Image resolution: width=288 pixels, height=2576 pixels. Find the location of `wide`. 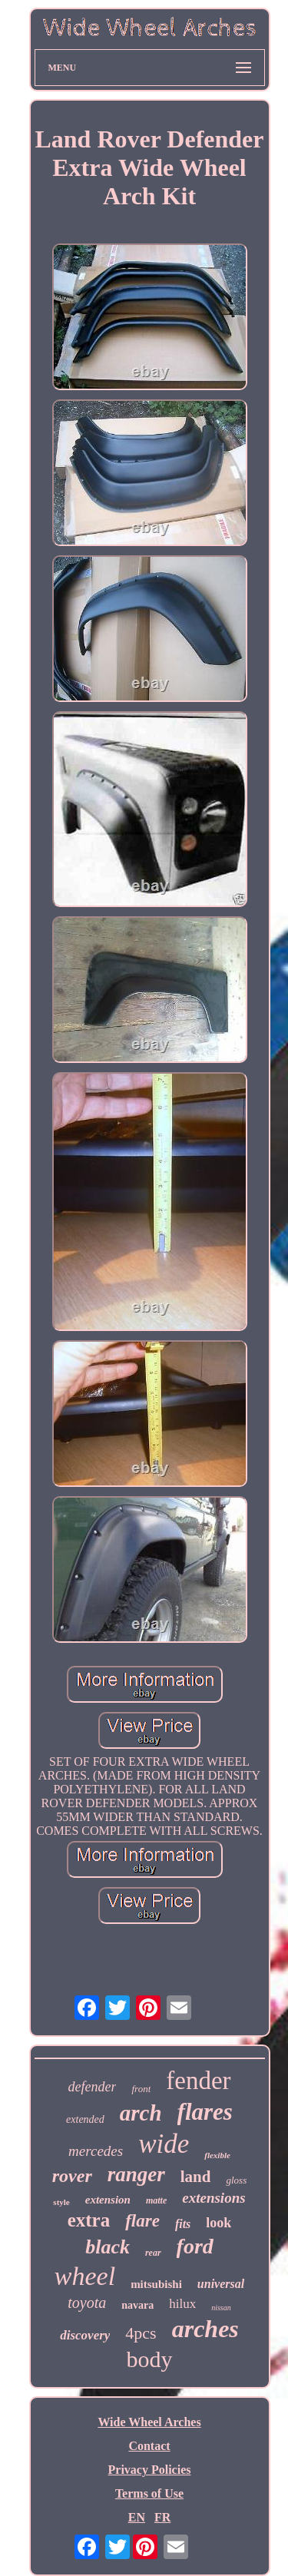

wide is located at coordinates (163, 2144).